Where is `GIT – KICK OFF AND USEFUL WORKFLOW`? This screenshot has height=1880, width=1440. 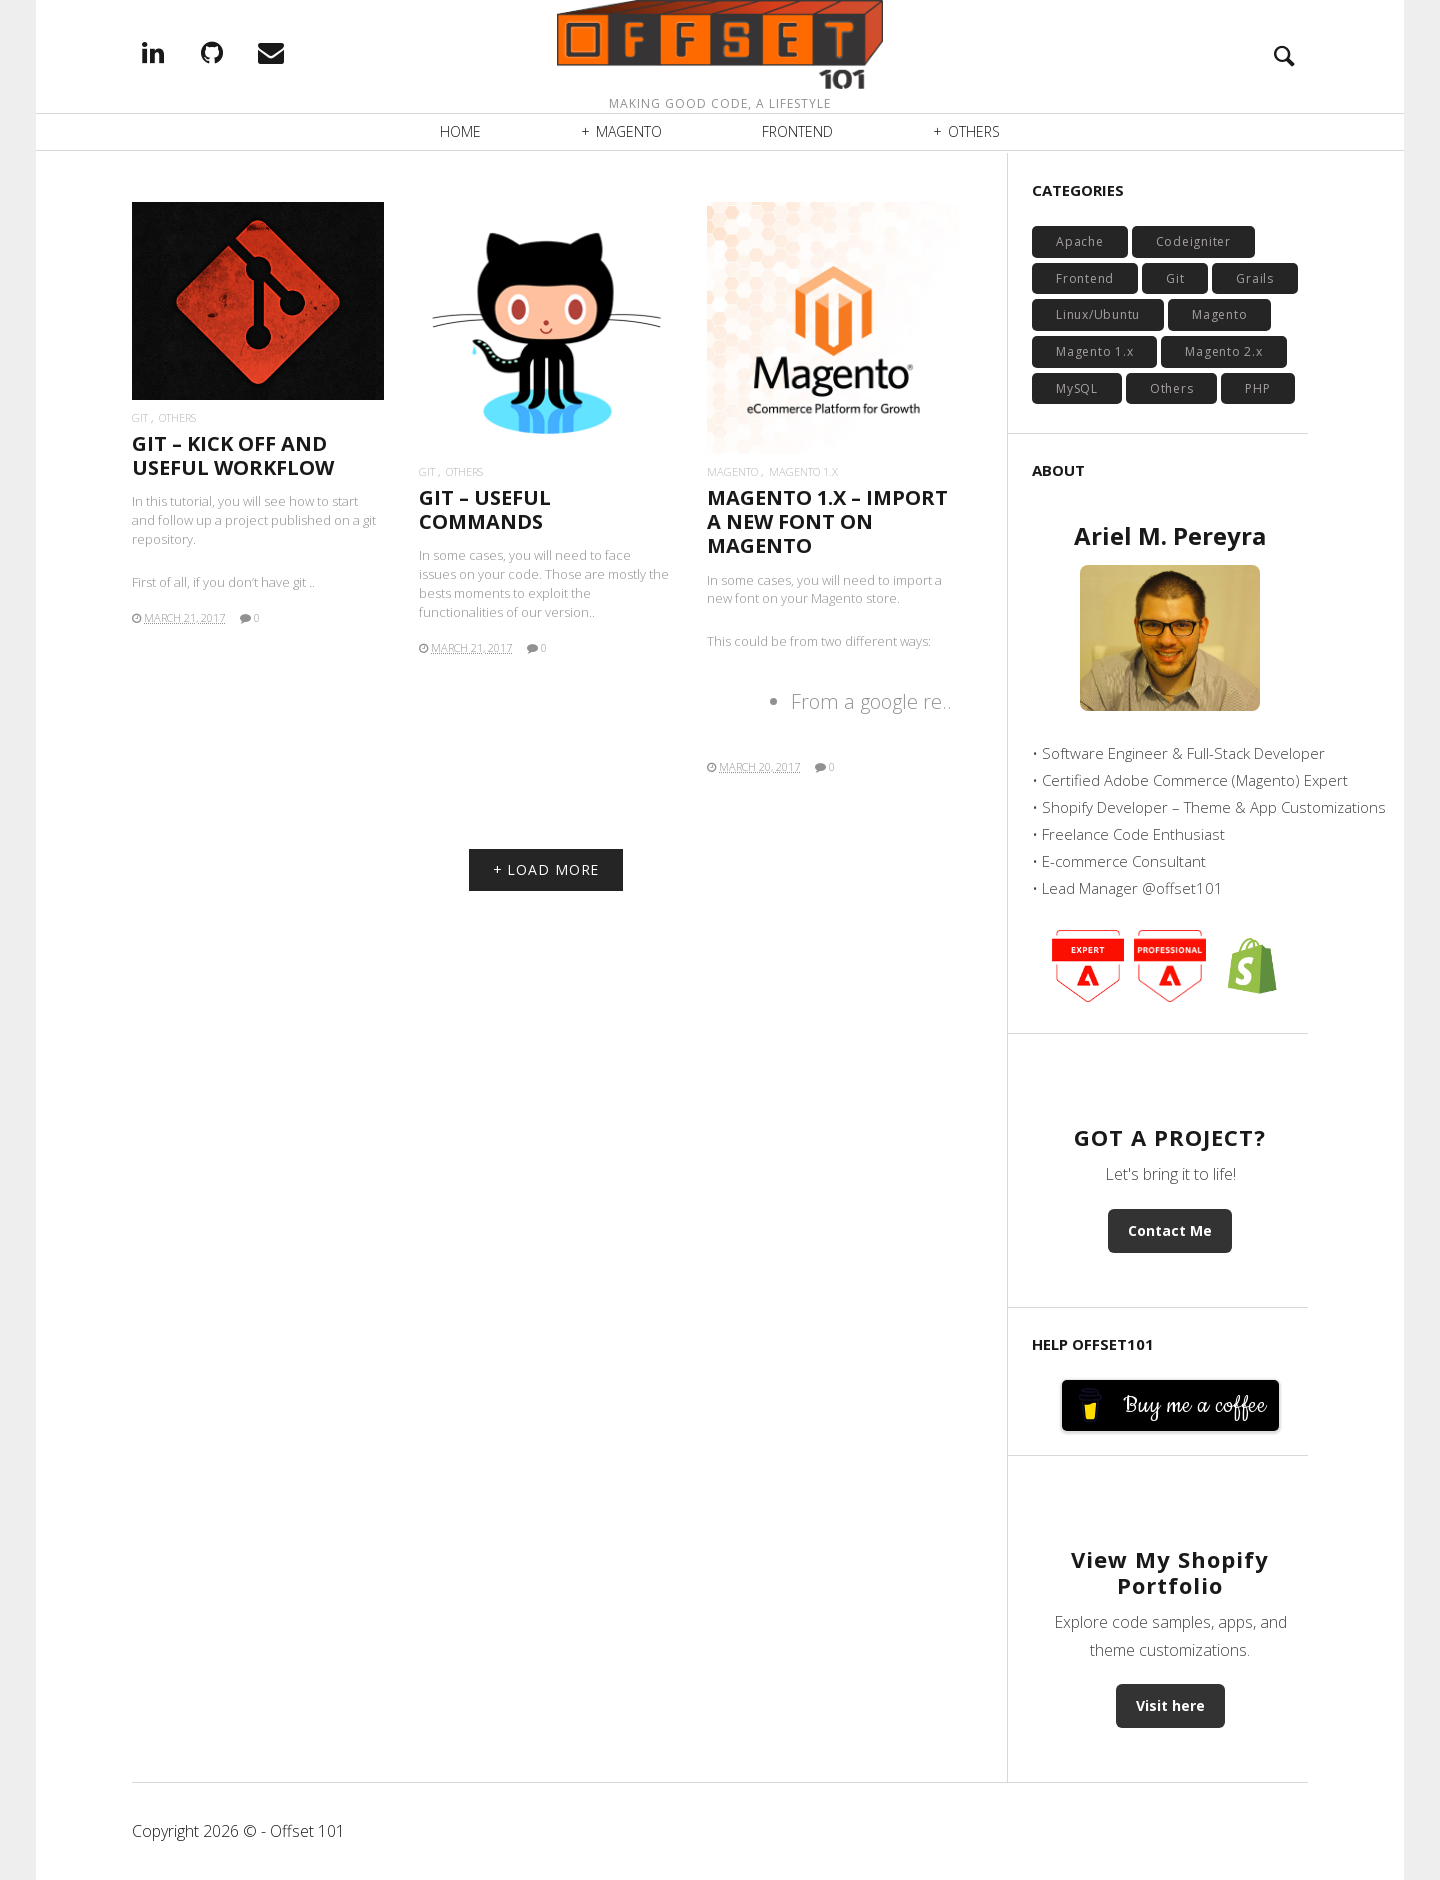
GIT – KICK OFF AND USEFUL WORKFLOW is located at coordinates (233, 455).